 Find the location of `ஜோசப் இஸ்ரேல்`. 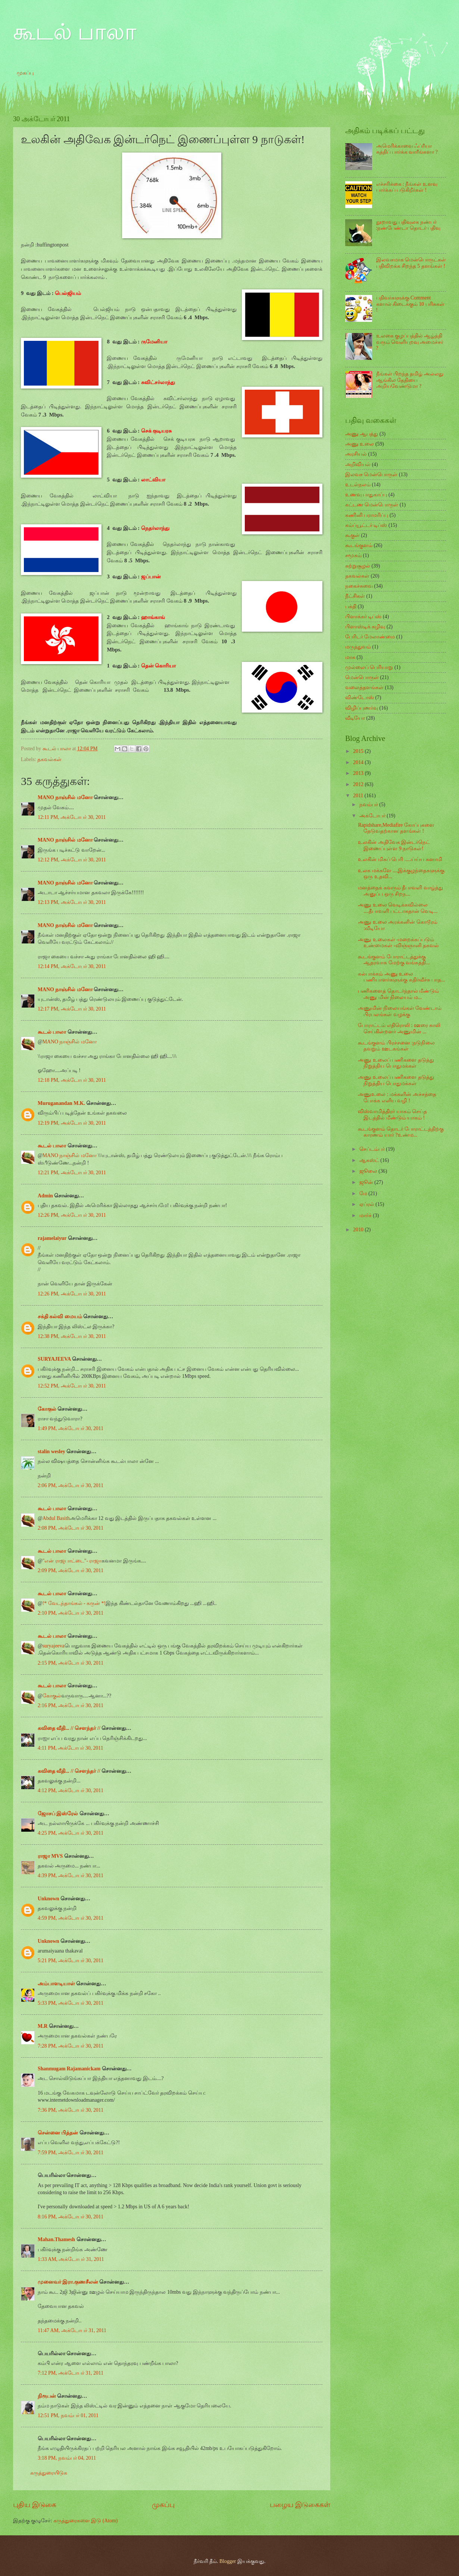

ஜோசப் இஸ்ரேல் is located at coordinates (58, 1813).